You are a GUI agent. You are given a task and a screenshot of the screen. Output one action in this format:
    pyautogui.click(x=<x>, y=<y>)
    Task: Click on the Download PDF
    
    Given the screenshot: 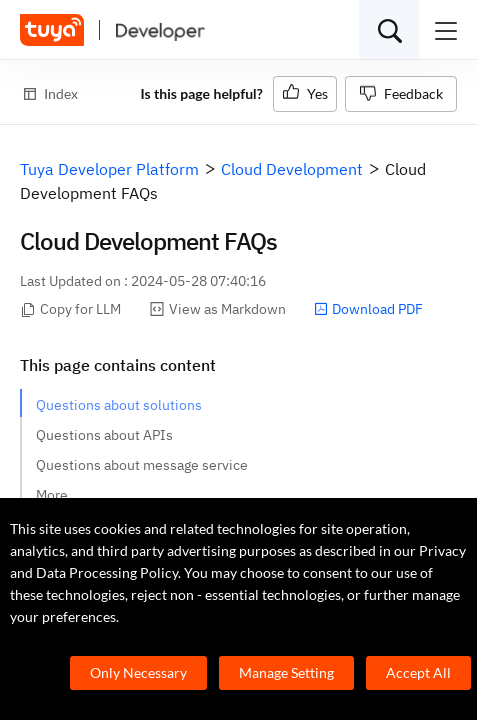 What is the action you would take?
    pyautogui.click(x=368, y=309)
    